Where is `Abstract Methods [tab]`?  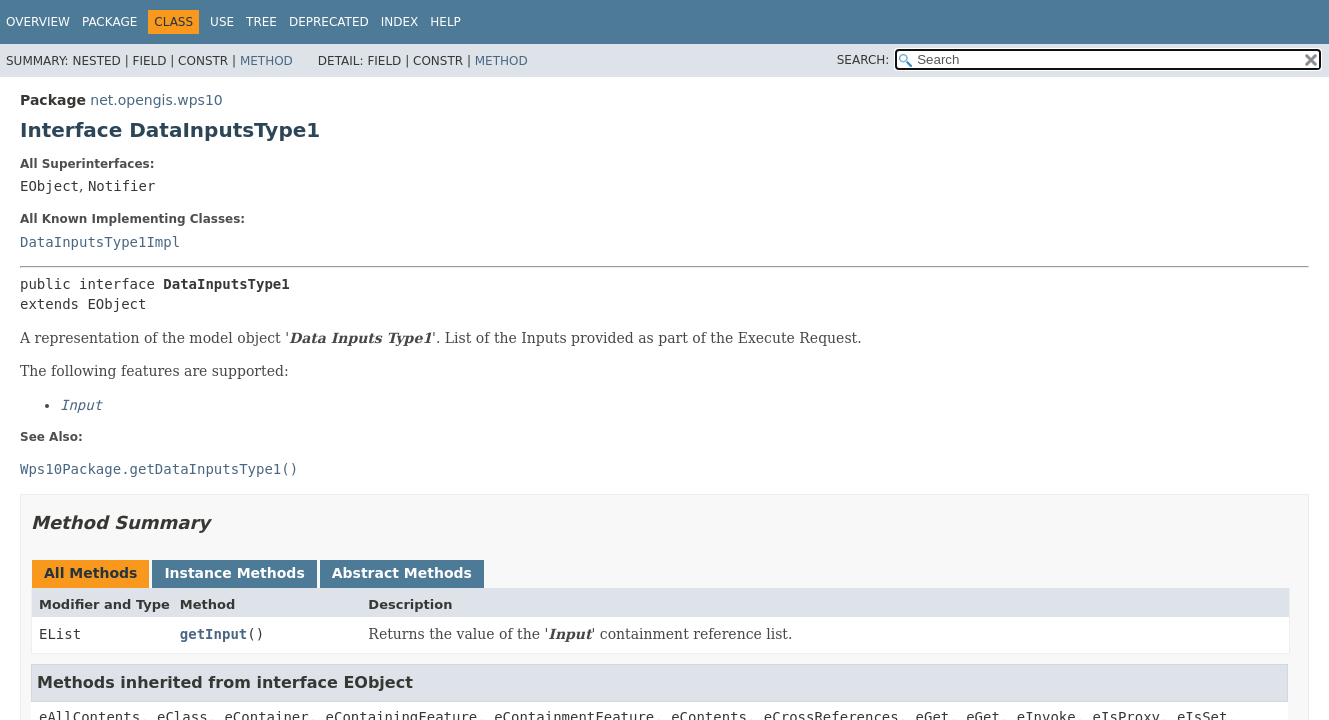
Abstract Methods [tab] is located at coordinates (402, 573).